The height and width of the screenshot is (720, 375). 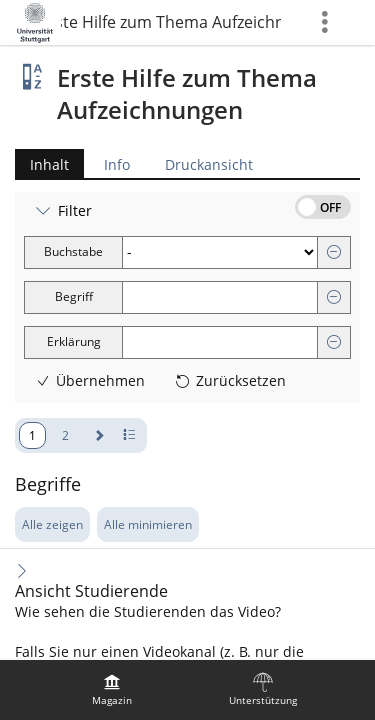 What do you see at coordinates (73, 251) in the screenshot?
I see `Buchstabe` at bounding box center [73, 251].